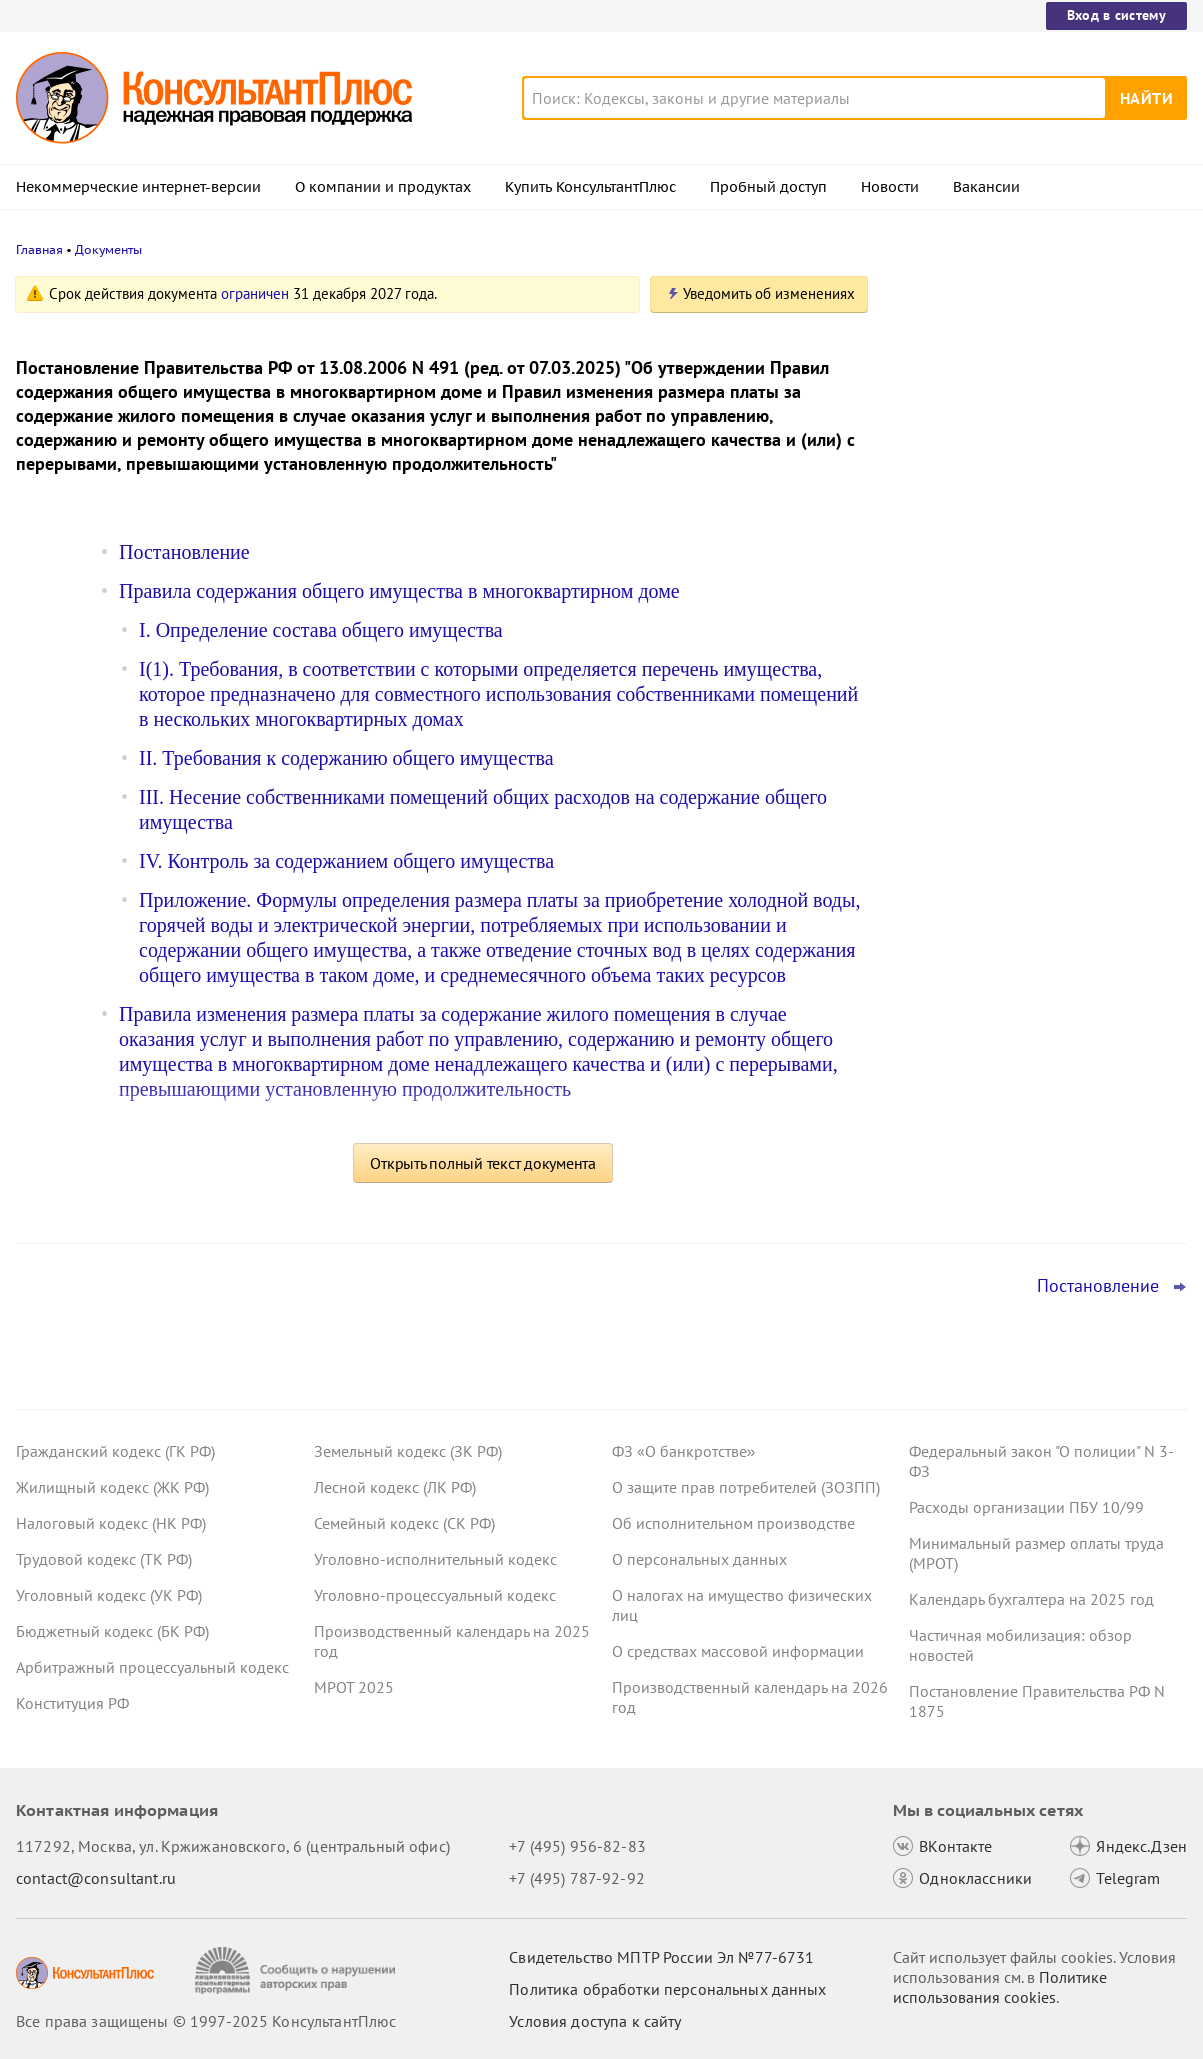 The width and height of the screenshot is (1203, 2059). What do you see at coordinates (383, 187) in the screenshot?
I see `О компании и продуктах` at bounding box center [383, 187].